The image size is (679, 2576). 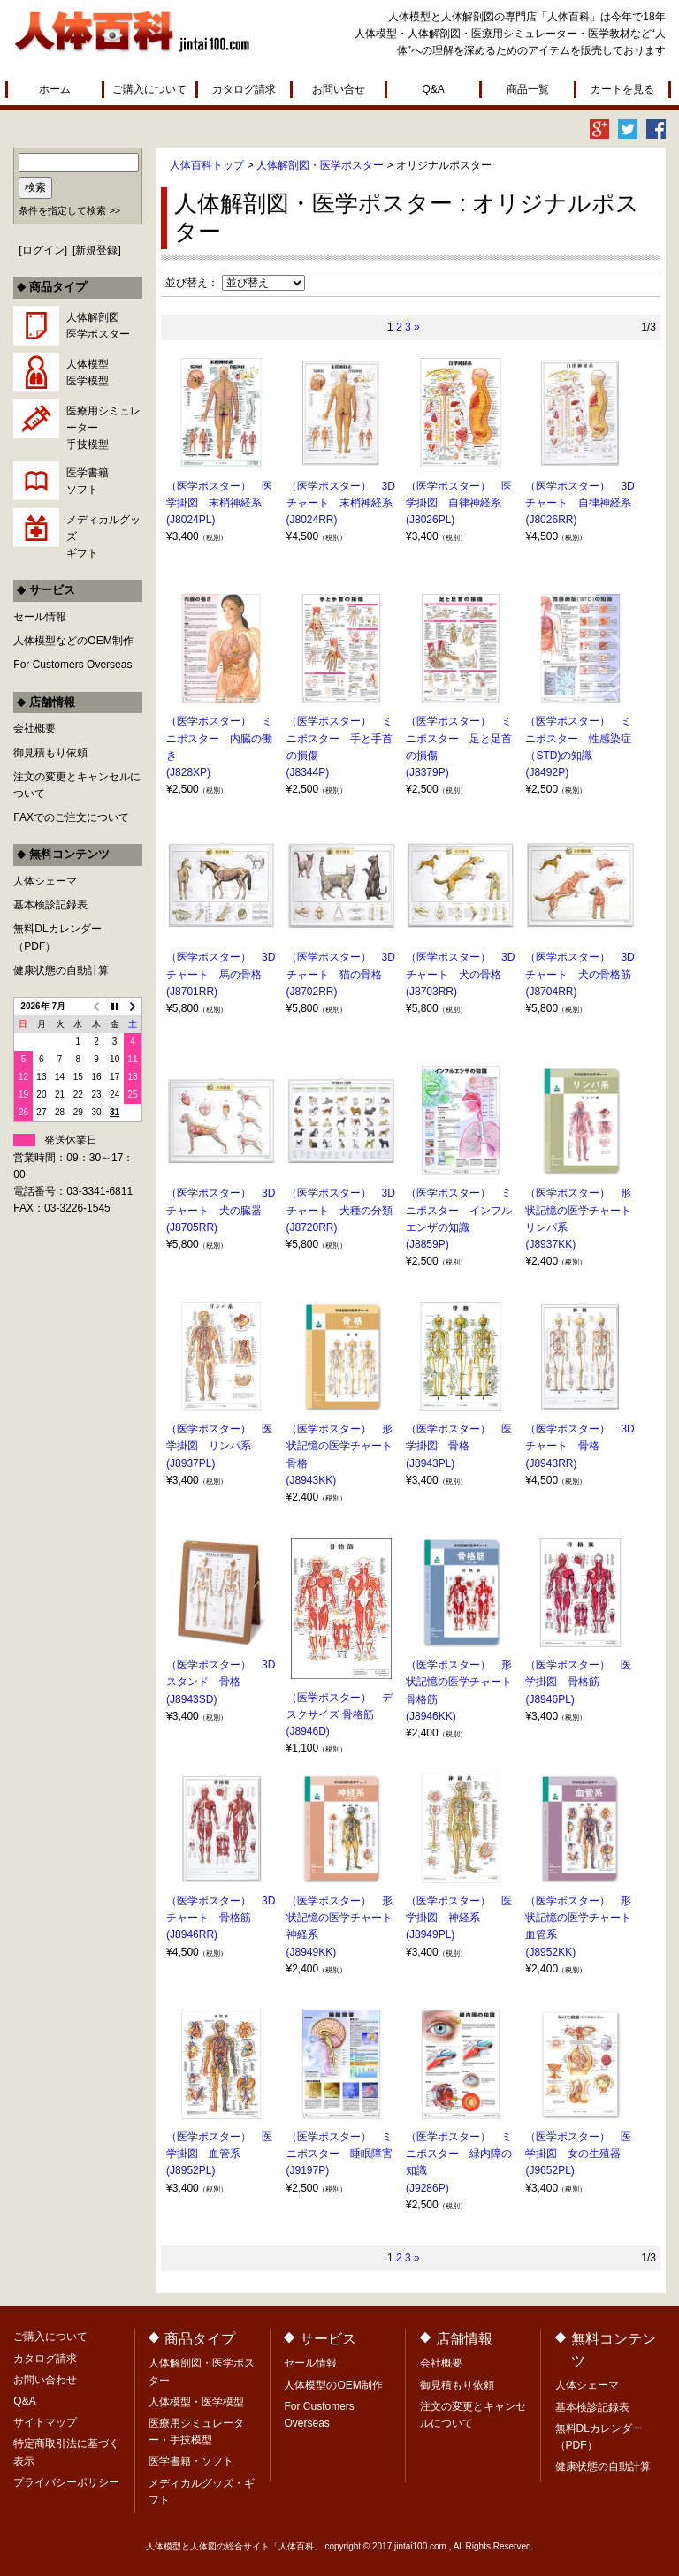 What do you see at coordinates (427, 1244) in the screenshot?
I see `(J8859P)` at bounding box center [427, 1244].